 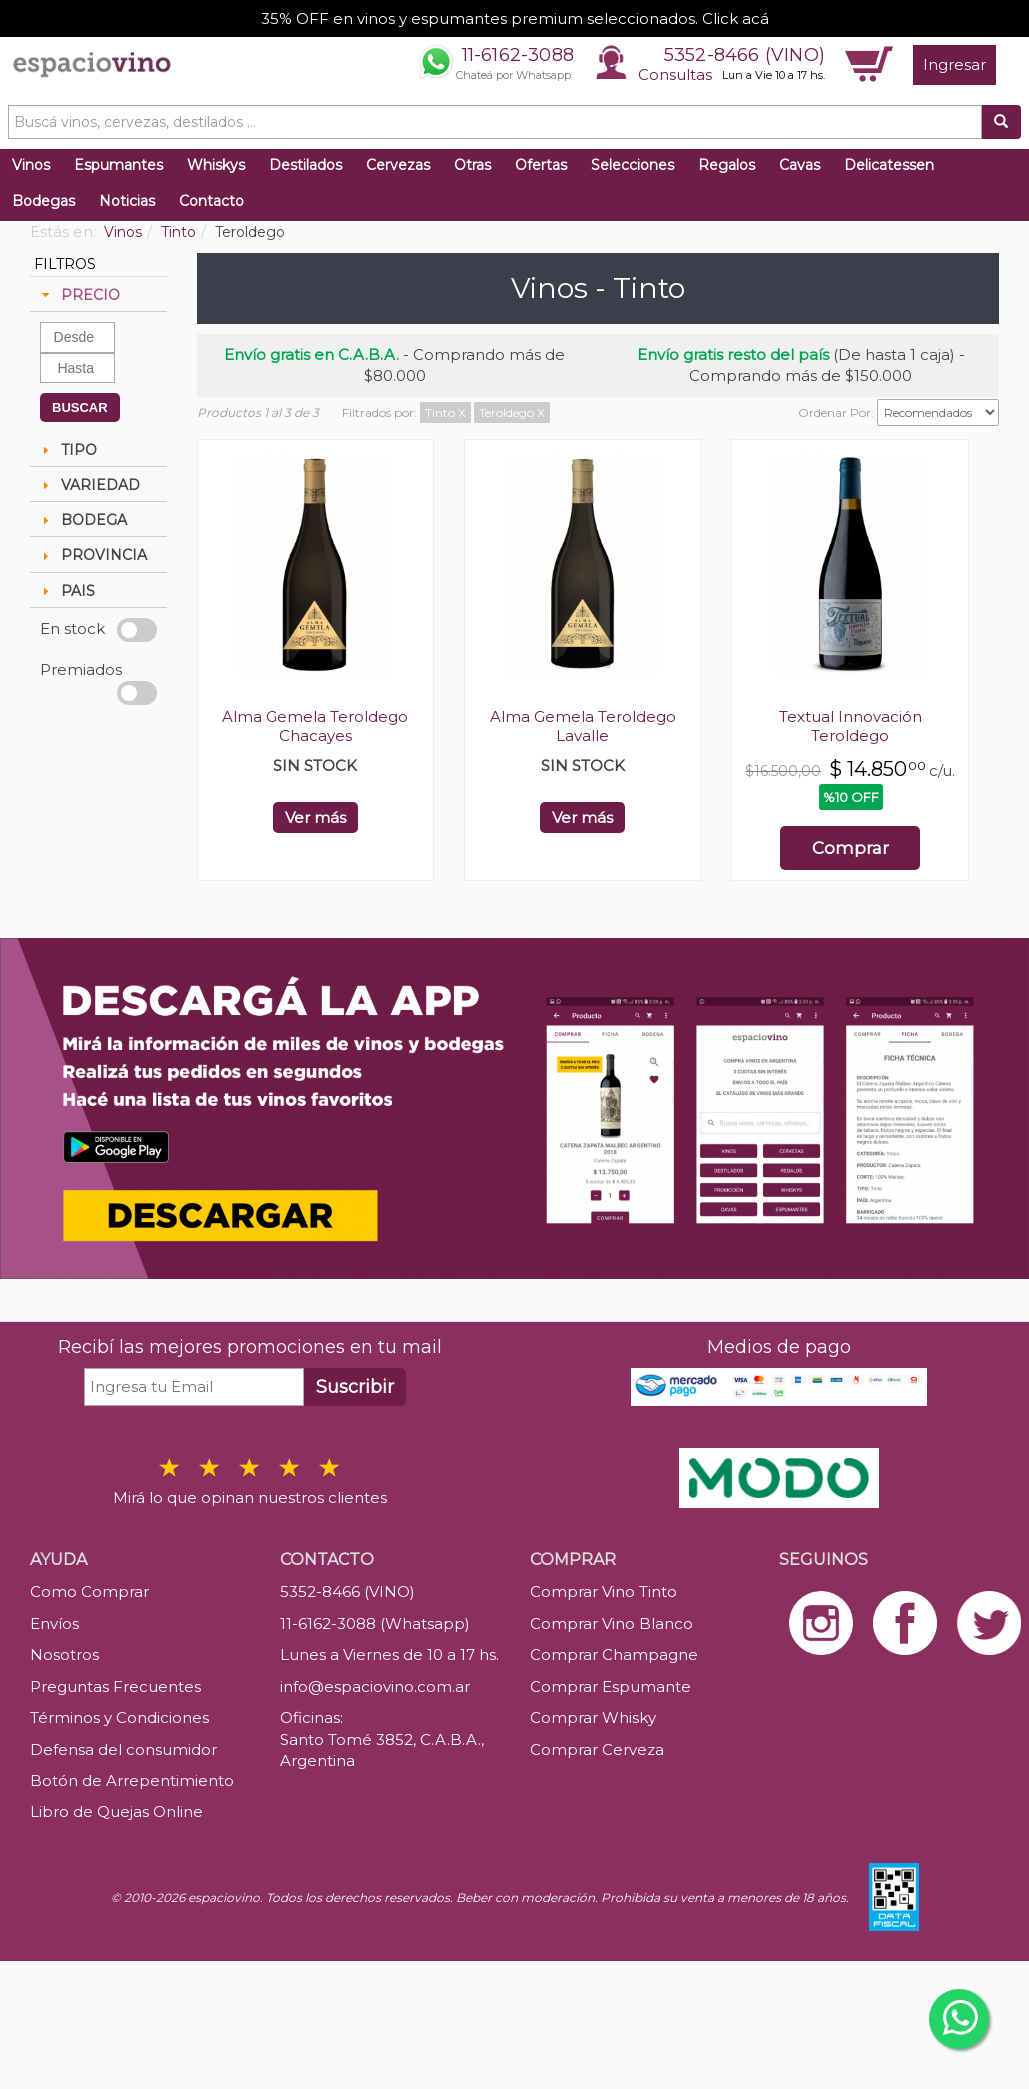 What do you see at coordinates (89, 1591) in the screenshot?
I see `Como Comprar` at bounding box center [89, 1591].